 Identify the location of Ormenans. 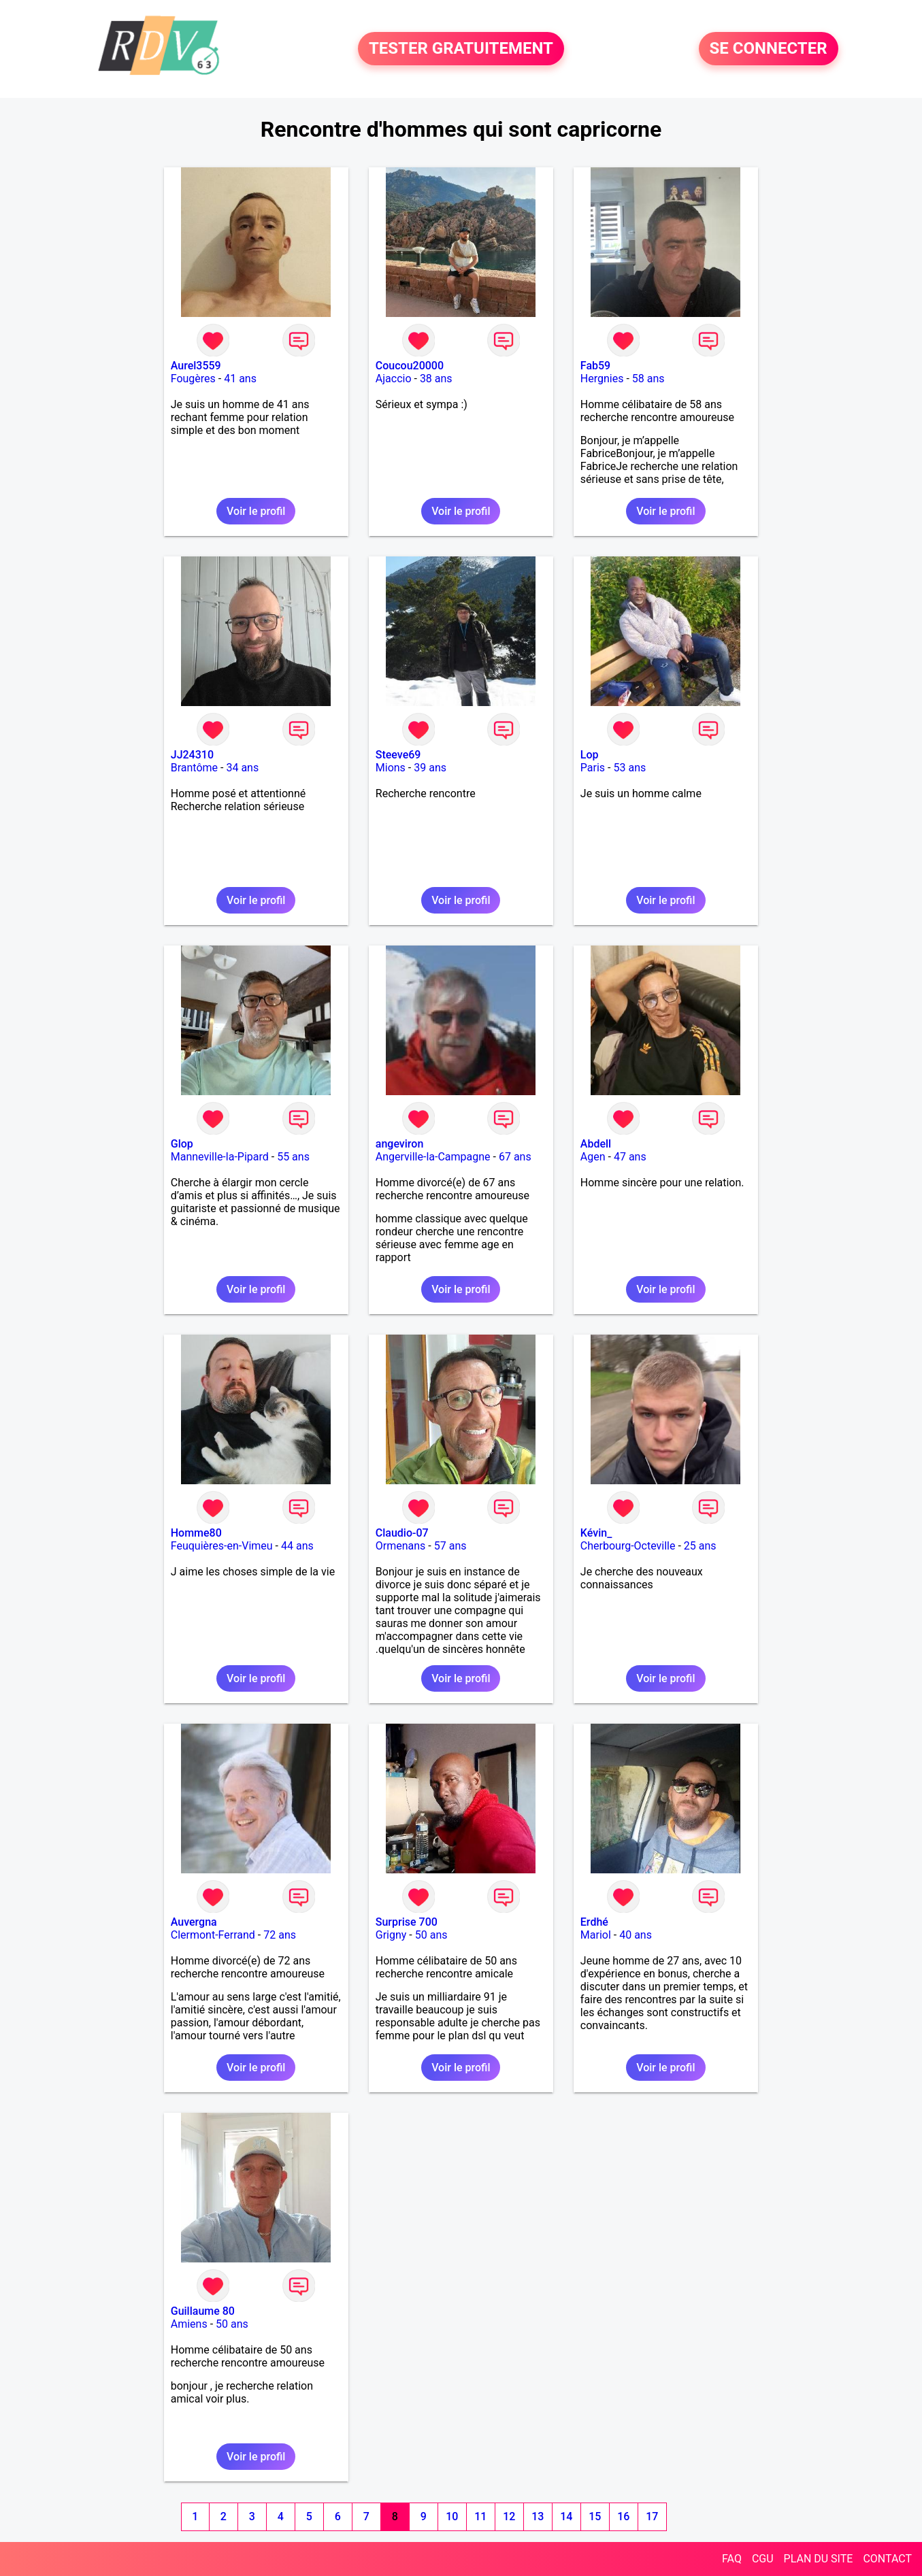
(401, 1545).